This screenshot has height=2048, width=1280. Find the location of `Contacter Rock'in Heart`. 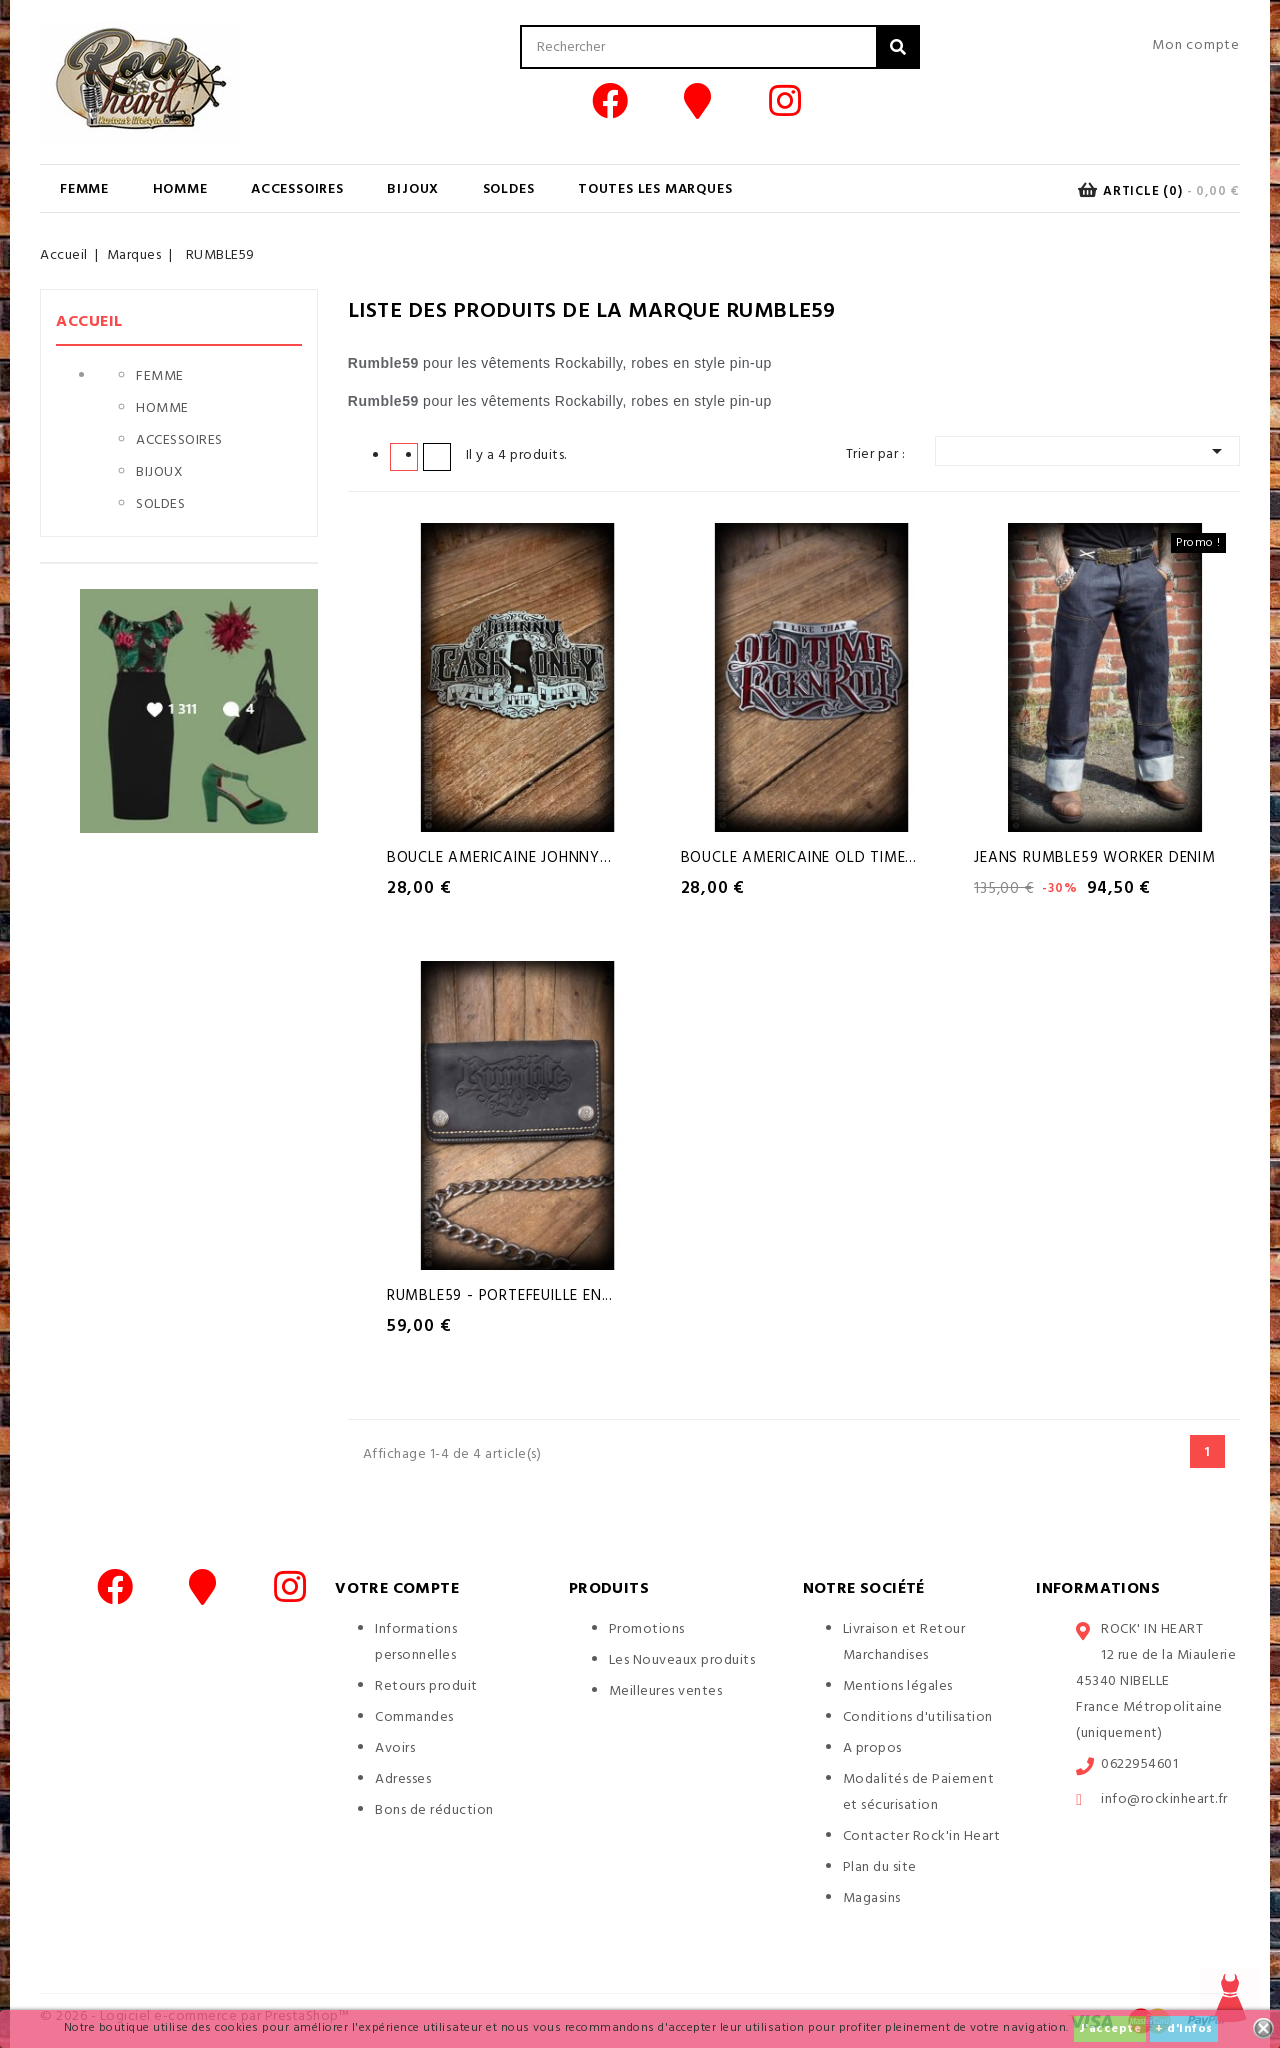

Contacter Rock'in Heart is located at coordinates (922, 1836).